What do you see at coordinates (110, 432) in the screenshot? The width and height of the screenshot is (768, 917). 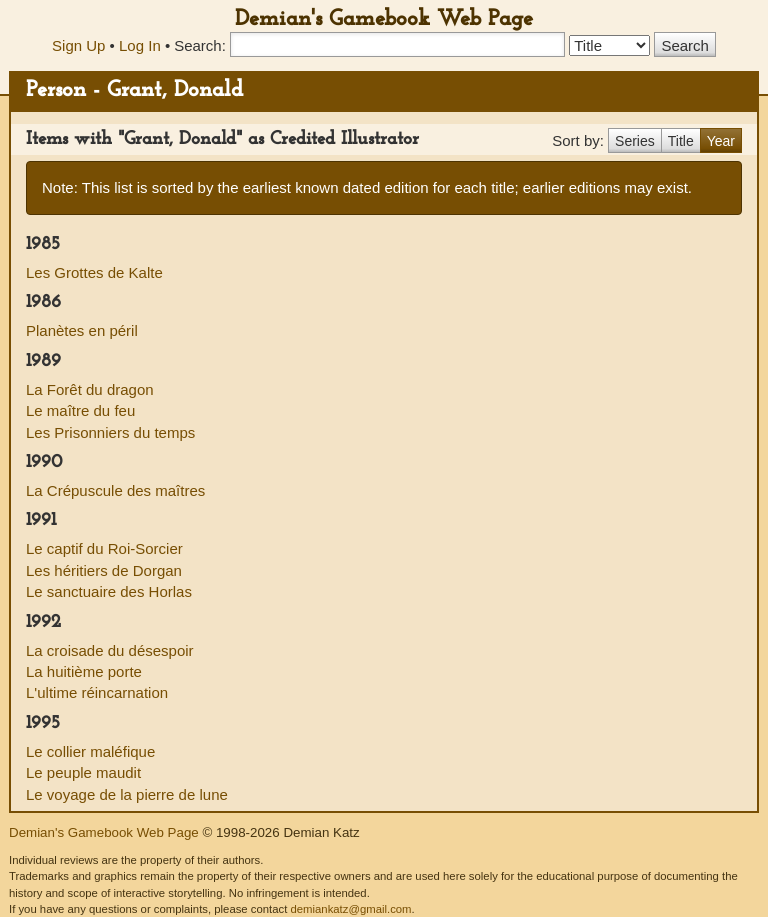 I see `Les Prisonniers du temps` at bounding box center [110, 432].